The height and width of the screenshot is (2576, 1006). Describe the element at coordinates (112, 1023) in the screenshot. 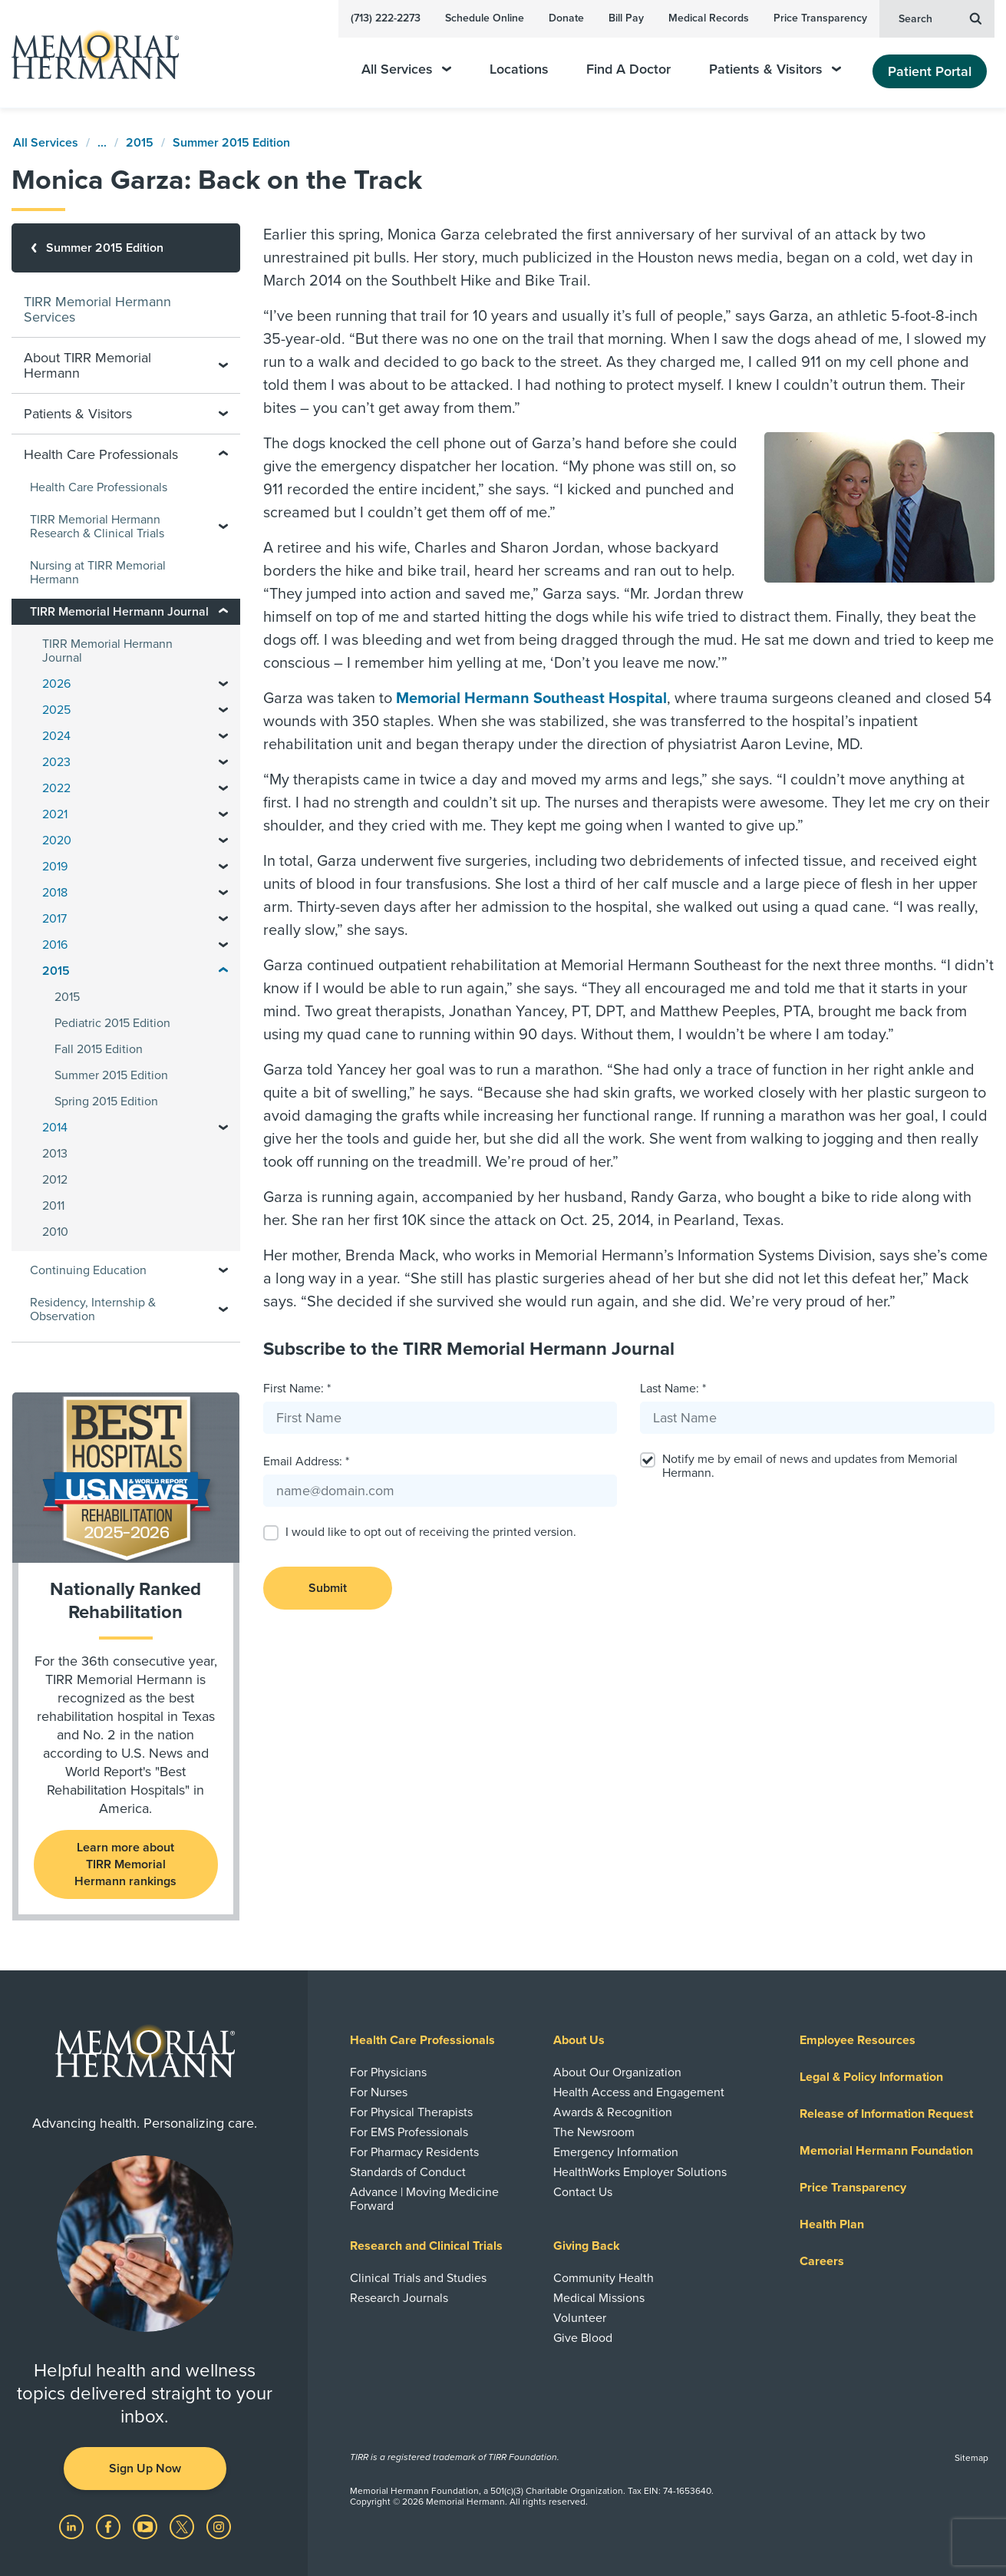

I see `Pediatric 2015 Edition` at that location.